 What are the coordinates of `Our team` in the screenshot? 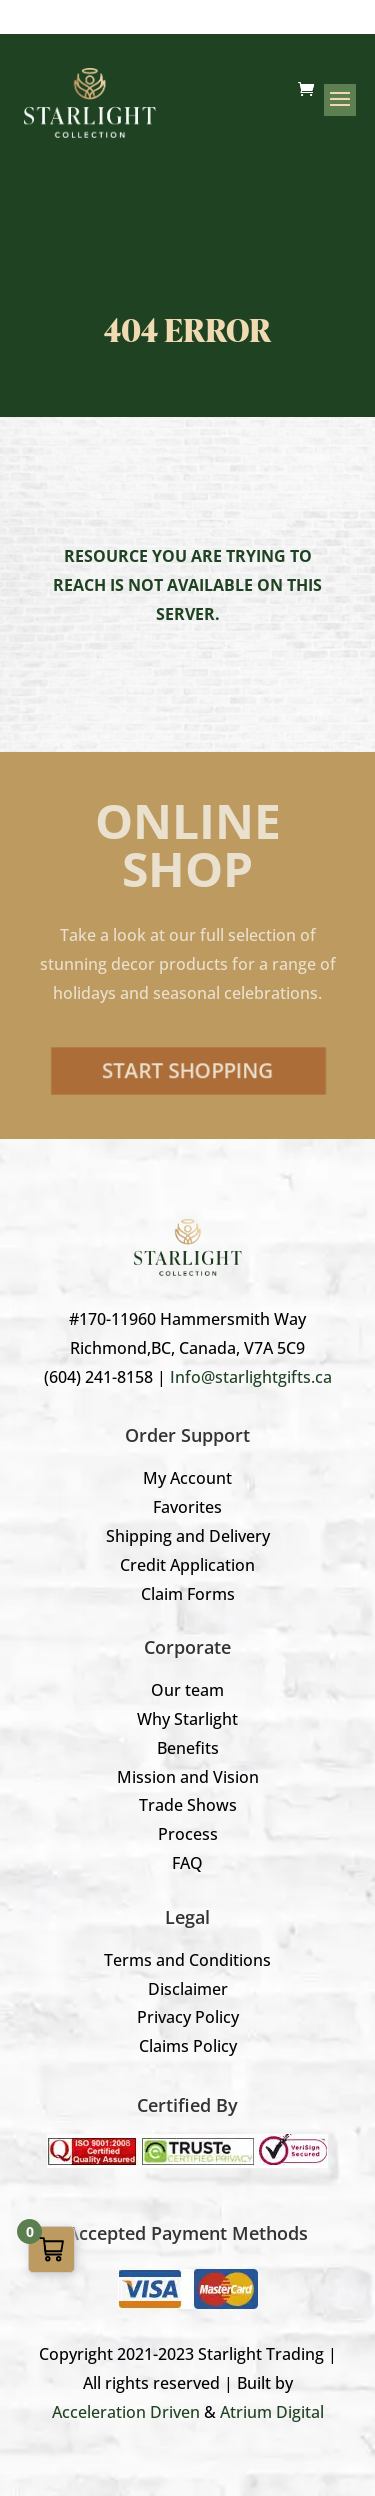 It's located at (187, 1690).